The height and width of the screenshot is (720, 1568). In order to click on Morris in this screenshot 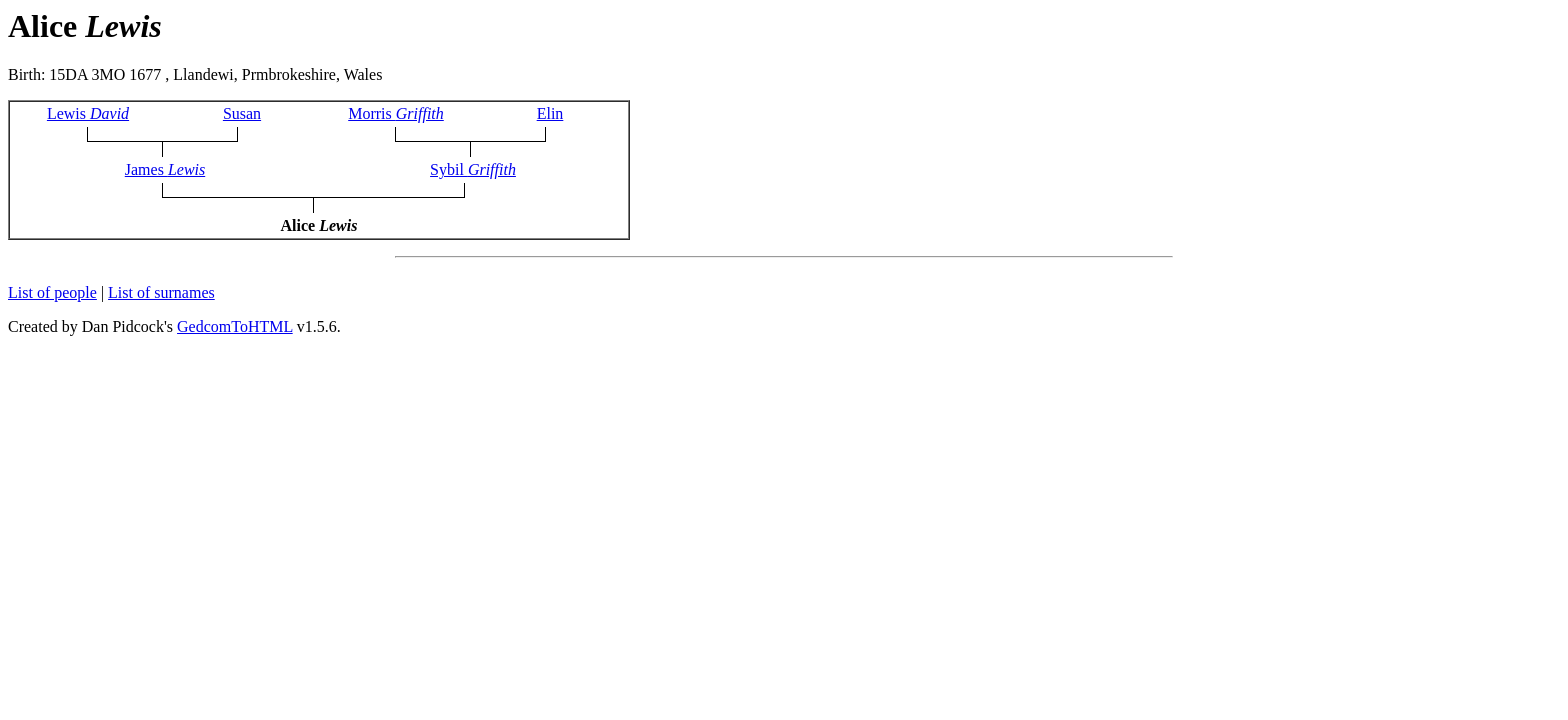, I will do `click(396, 113)`.